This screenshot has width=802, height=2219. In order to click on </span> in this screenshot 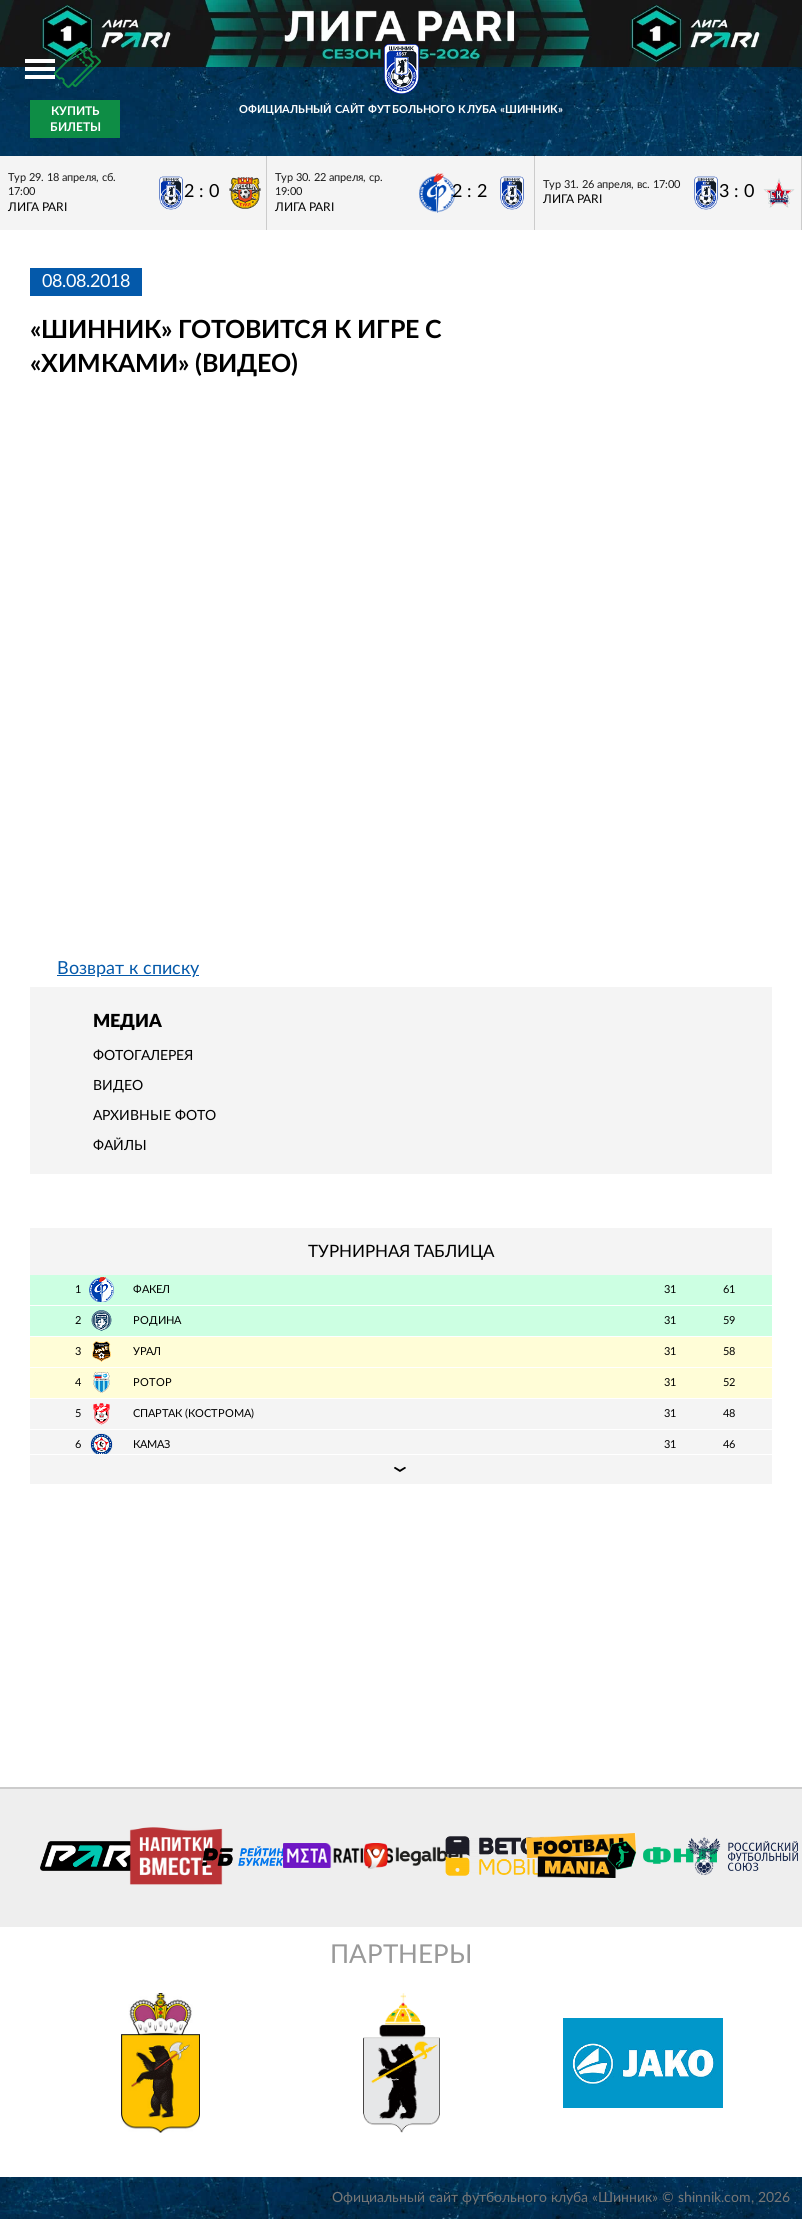, I will do `click(304, 682)`.